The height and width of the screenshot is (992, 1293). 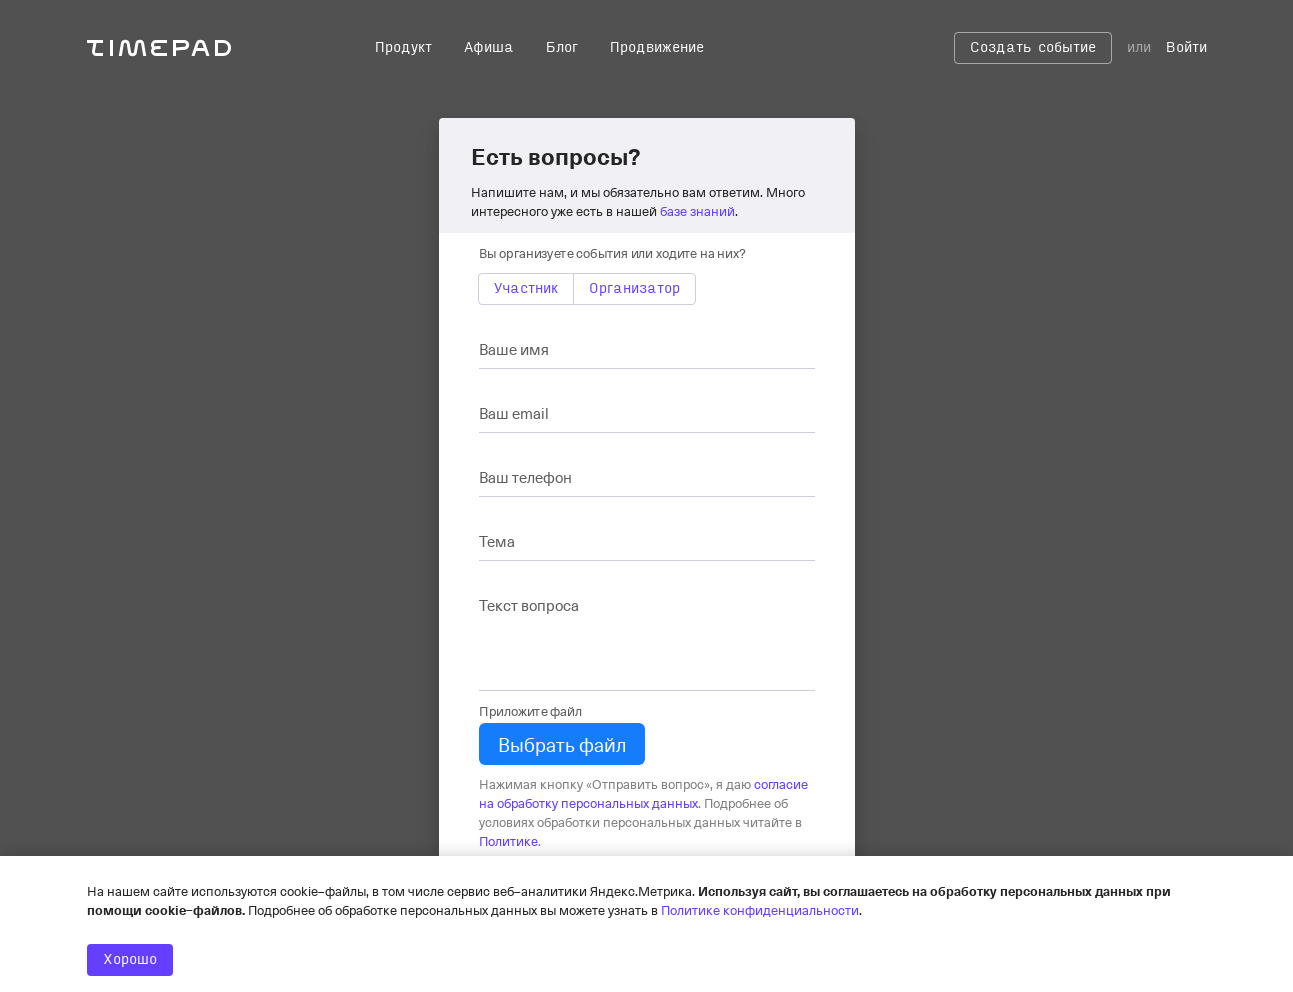 What do you see at coordinates (657, 48) in the screenshot?
I see `Продвижение` at bounding box center [657, 48].